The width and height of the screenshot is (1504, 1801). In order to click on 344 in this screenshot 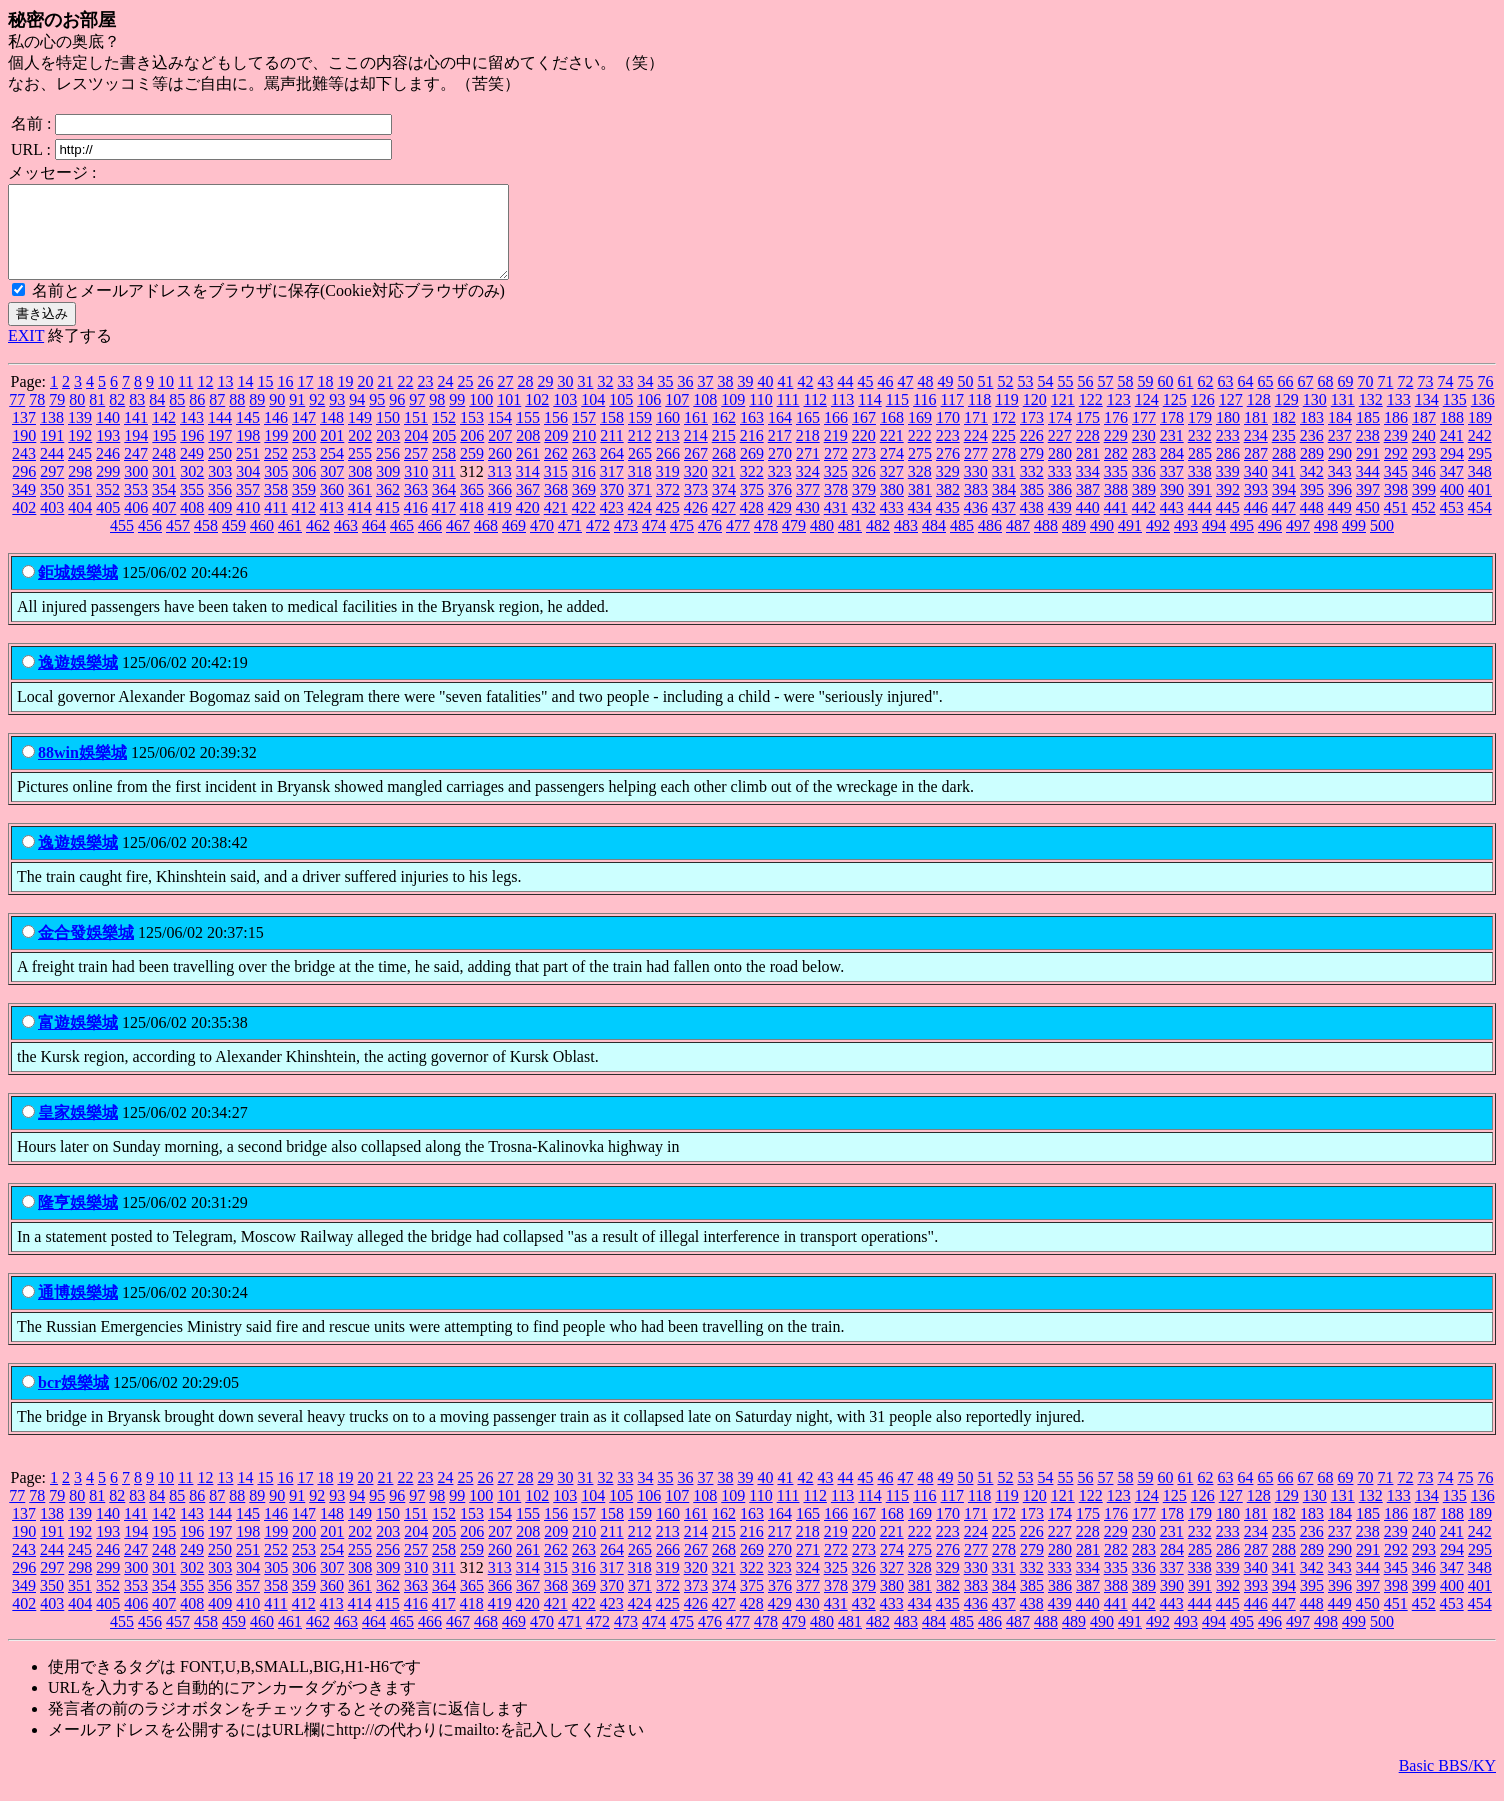, I will do `click(1368, 489)`.